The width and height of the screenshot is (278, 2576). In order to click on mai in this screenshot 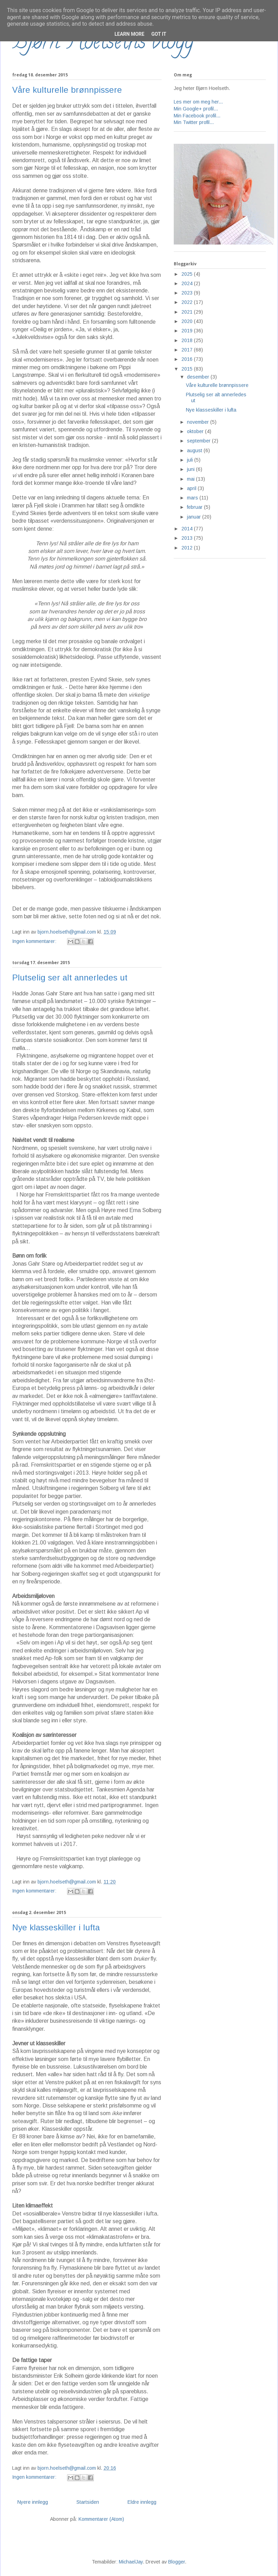, I will do `click(191, 479)`.